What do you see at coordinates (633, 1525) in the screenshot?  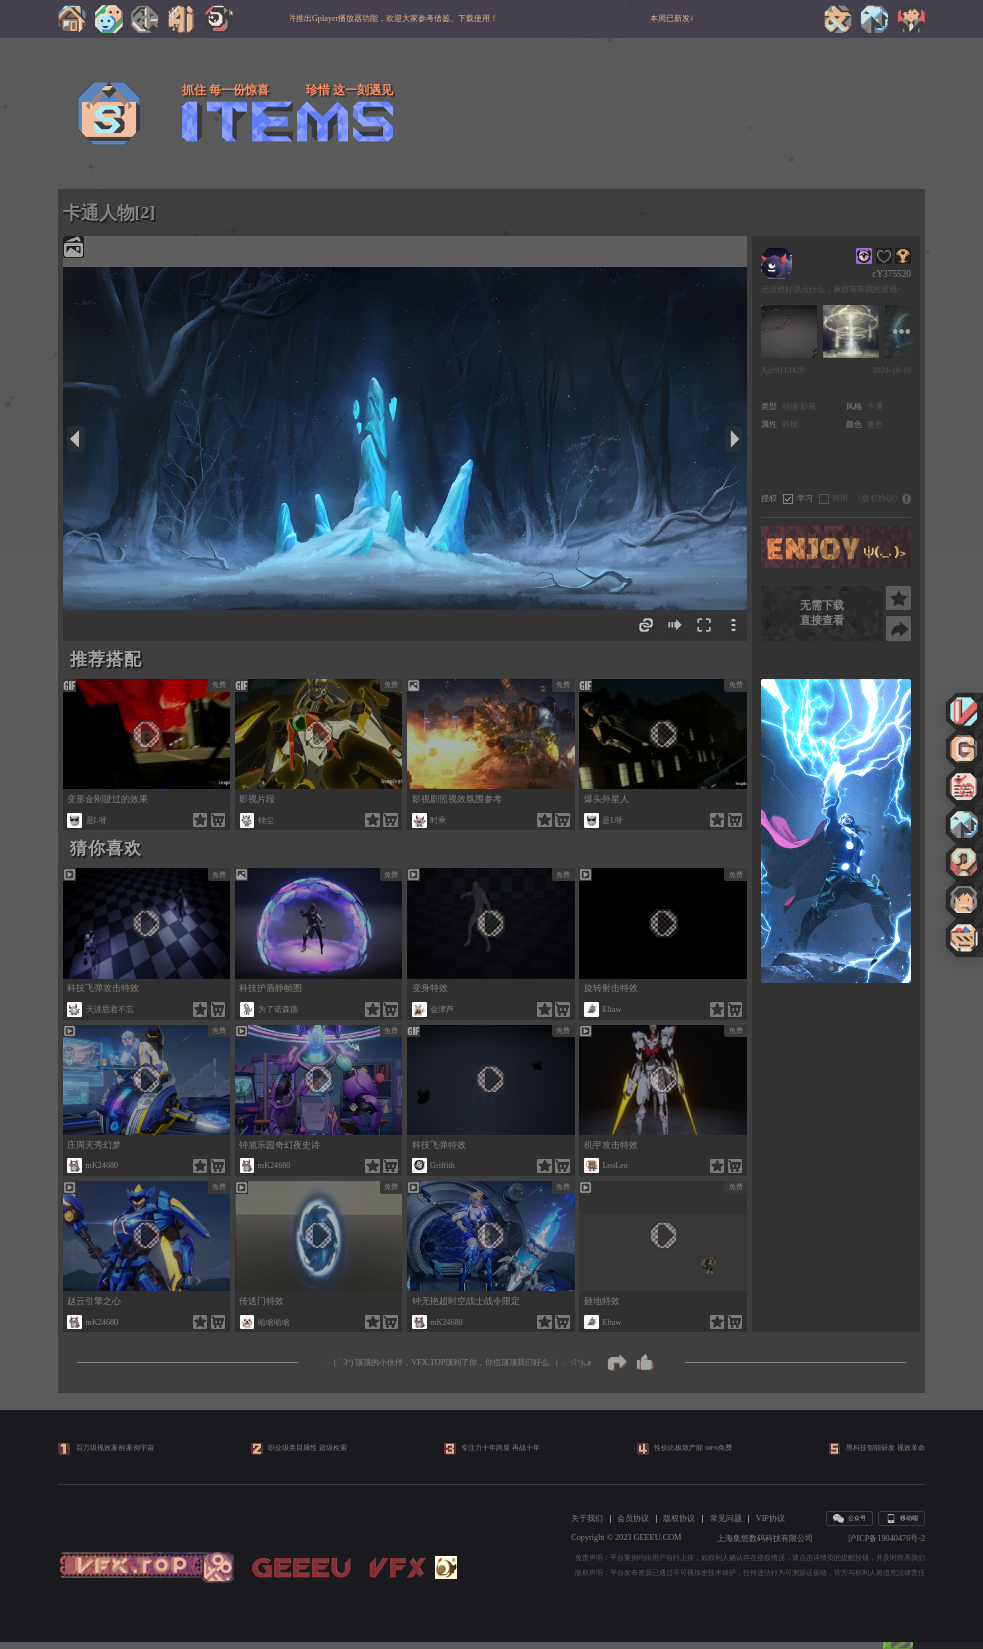 I see `会员协议` at bounding box center [633, 1525].